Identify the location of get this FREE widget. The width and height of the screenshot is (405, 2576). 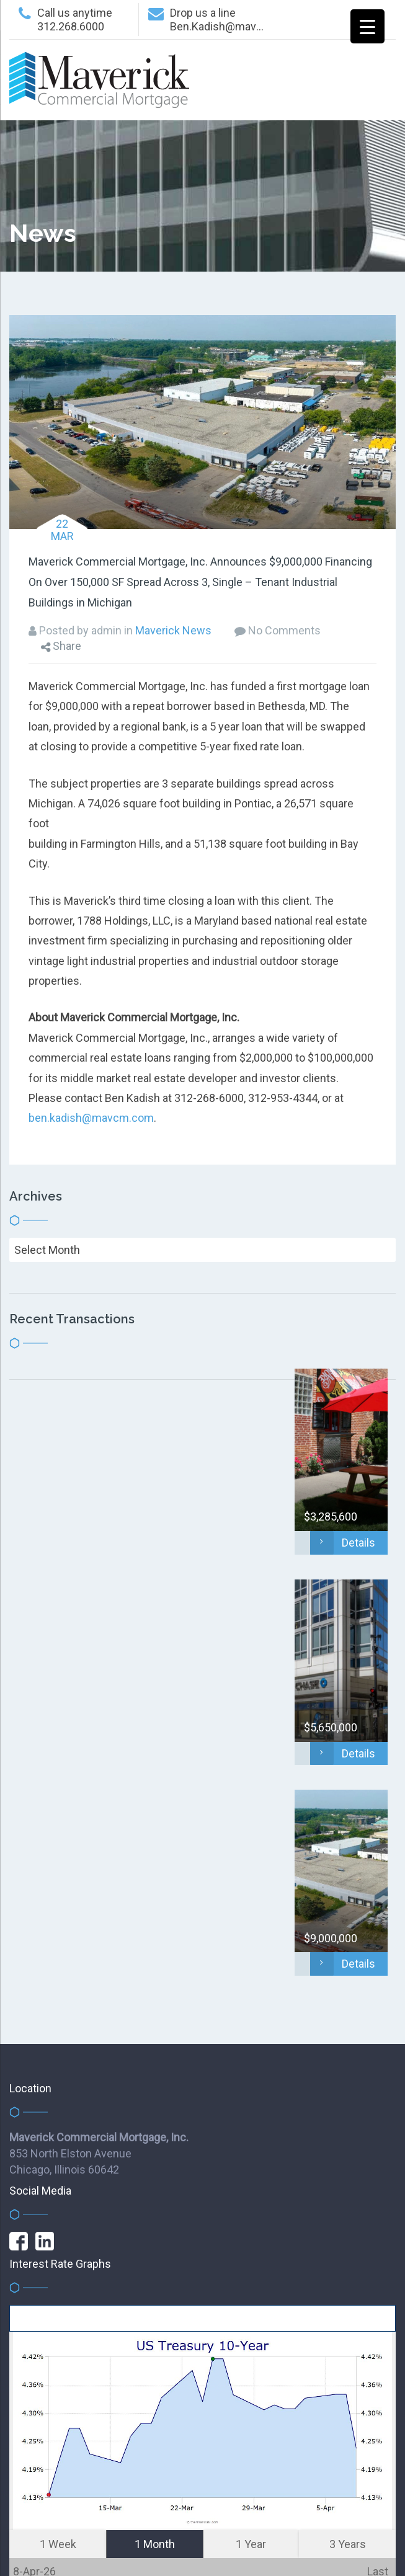
(203, 2314).